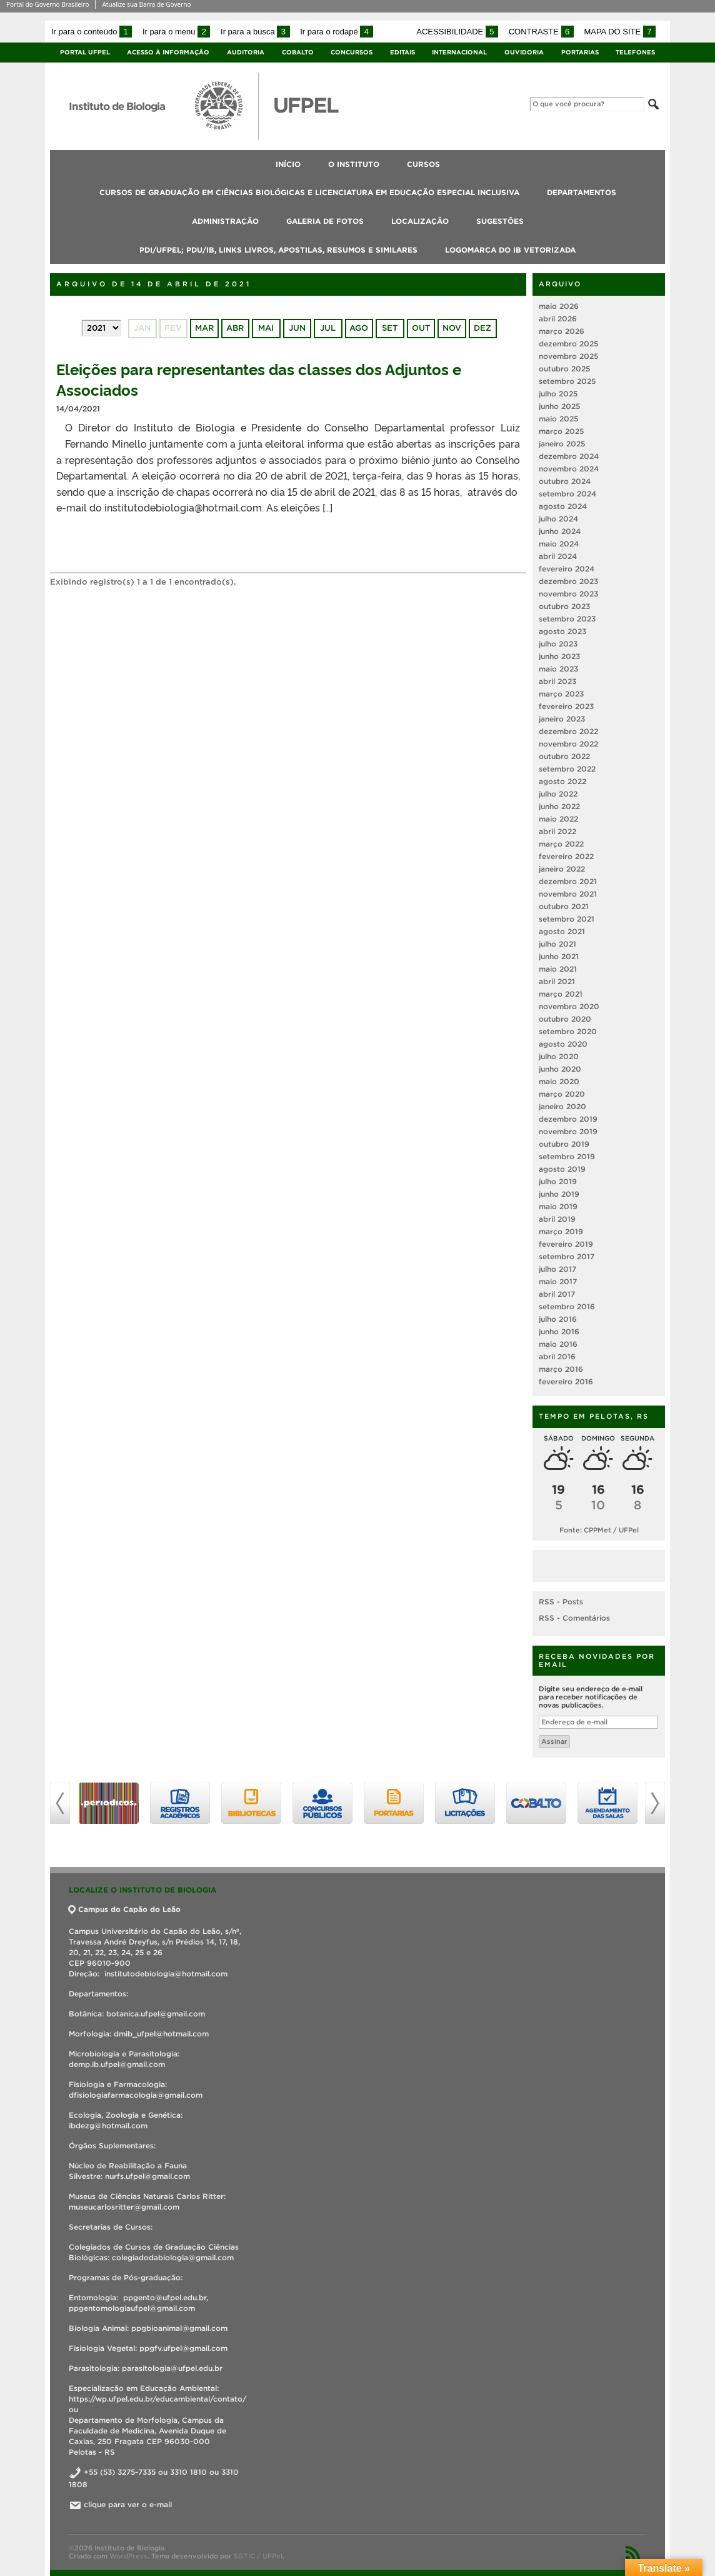  I want to click on julho 2025, so click(558, 394).